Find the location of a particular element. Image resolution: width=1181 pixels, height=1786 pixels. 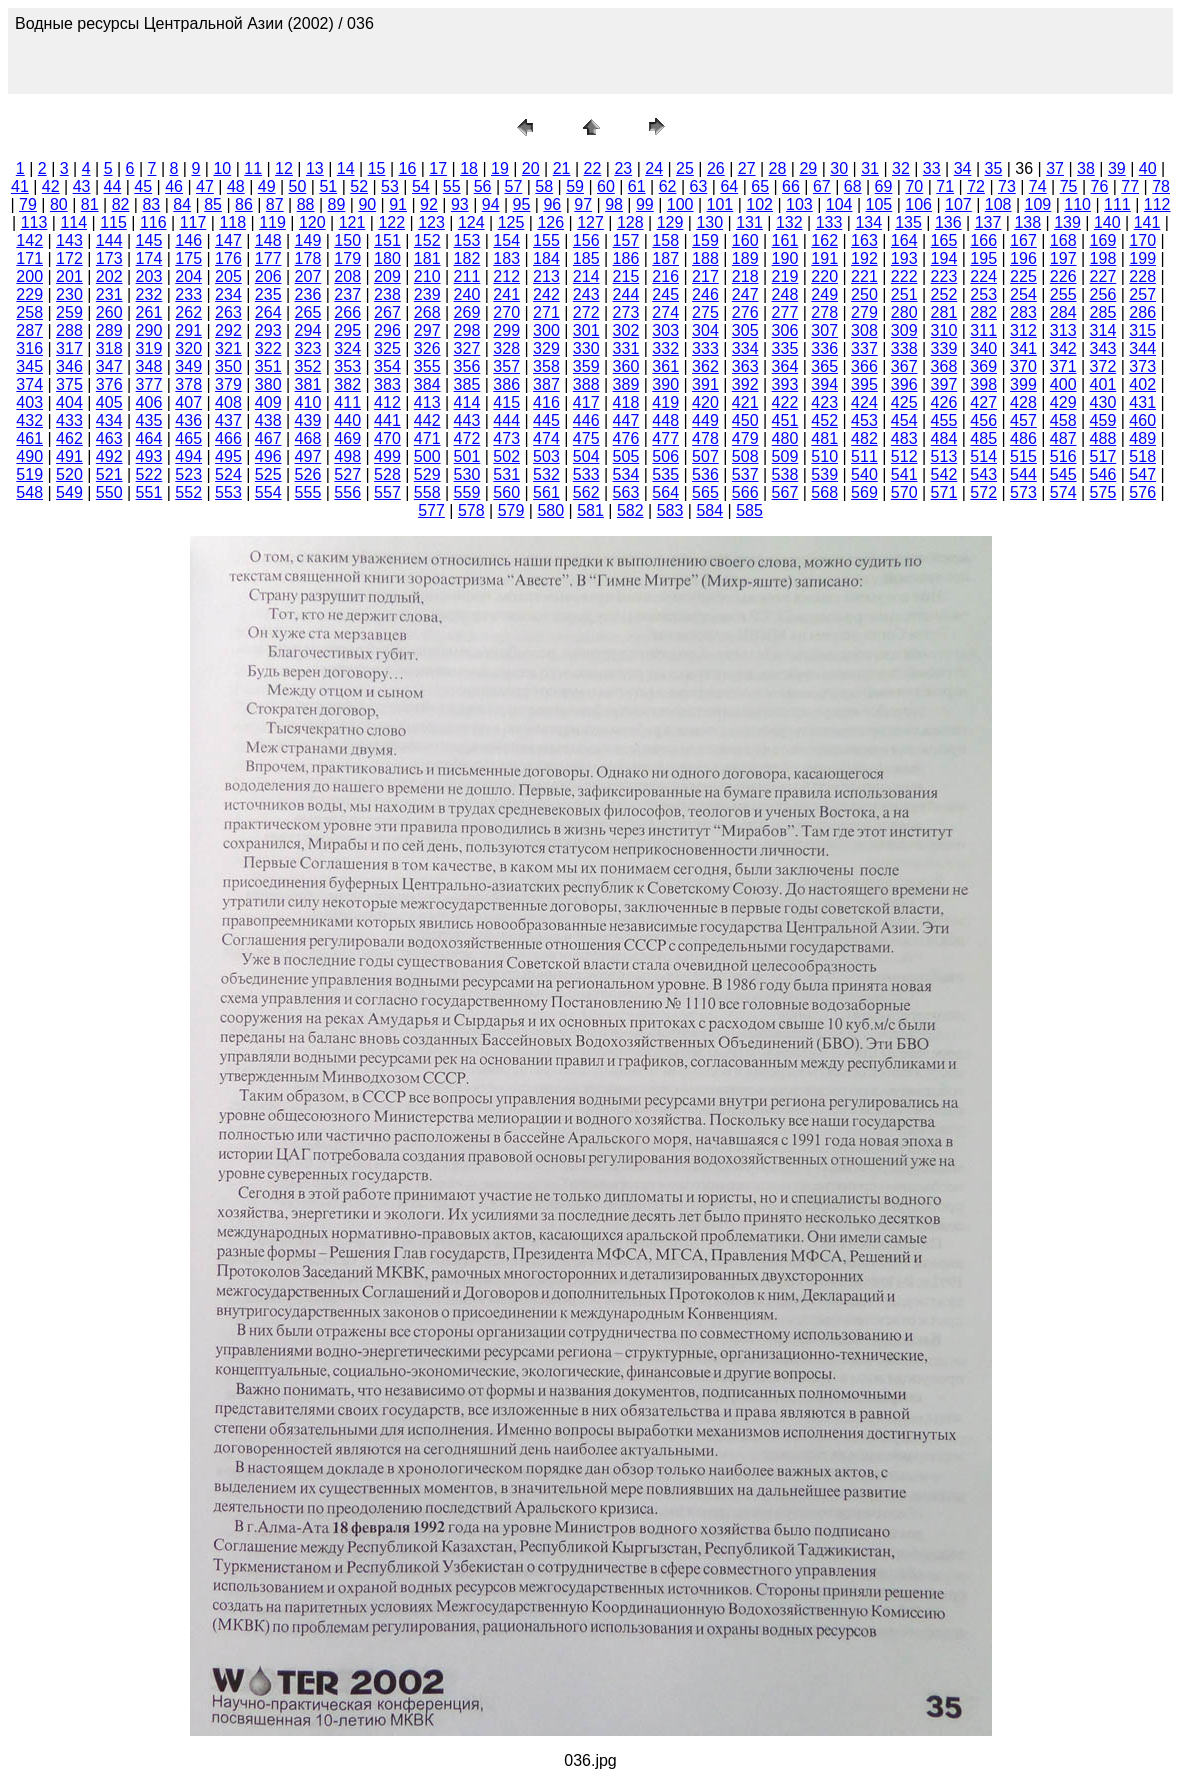

346 is located at coordinates (69, 366).